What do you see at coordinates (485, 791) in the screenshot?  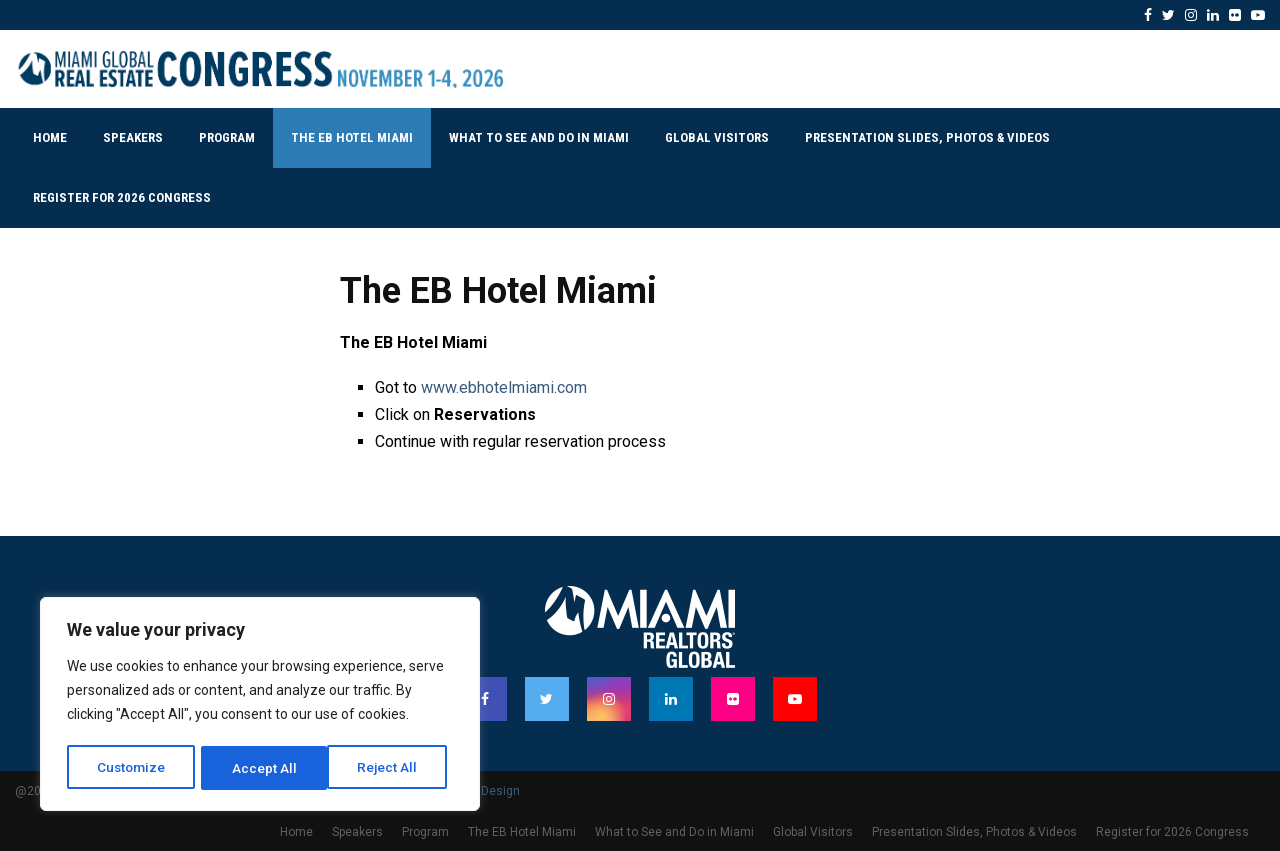 I see `PenciDesign` at bounding box center [485, 791].